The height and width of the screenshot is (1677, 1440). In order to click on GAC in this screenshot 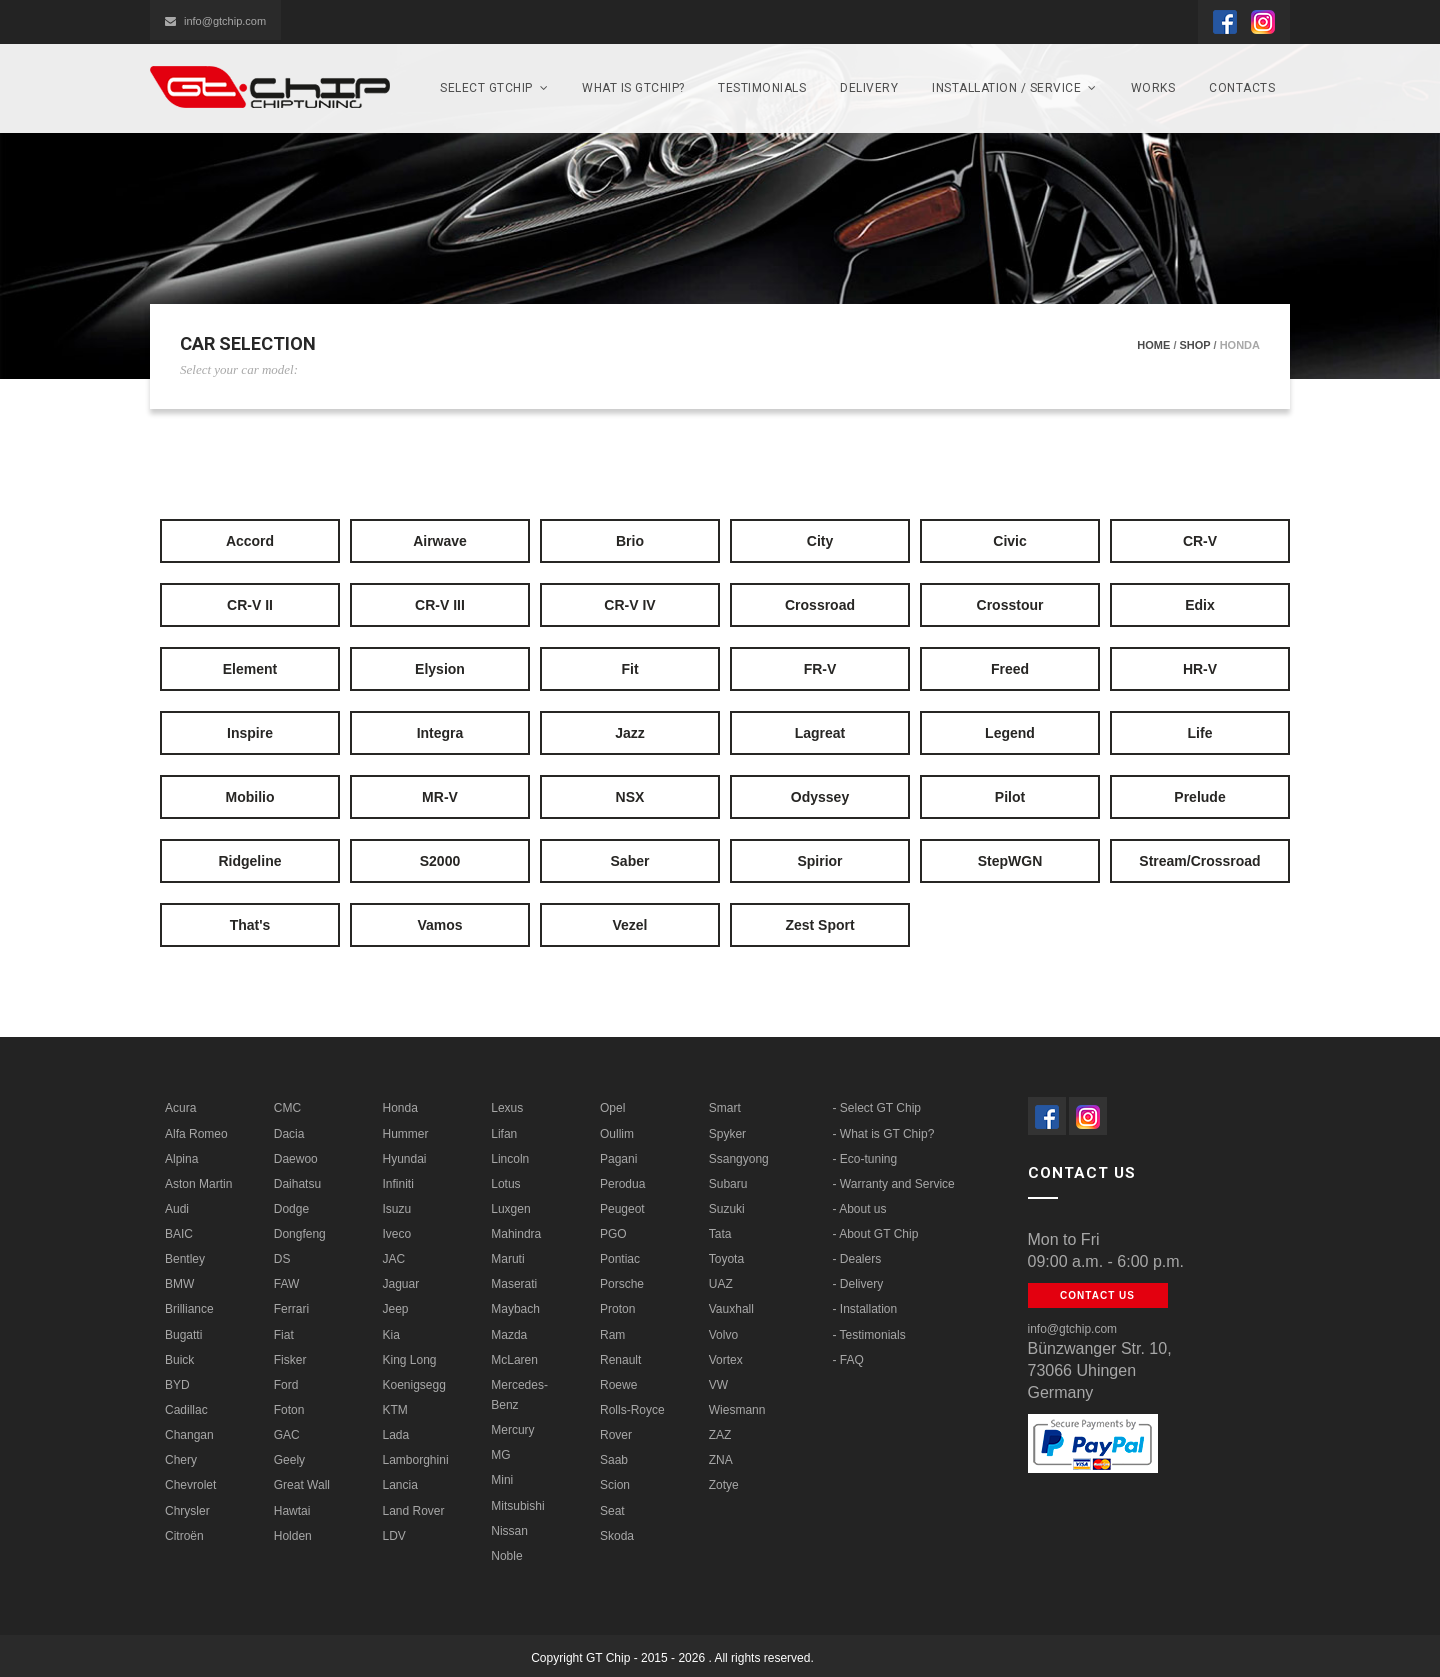, I will do `click(287, 1435)`.